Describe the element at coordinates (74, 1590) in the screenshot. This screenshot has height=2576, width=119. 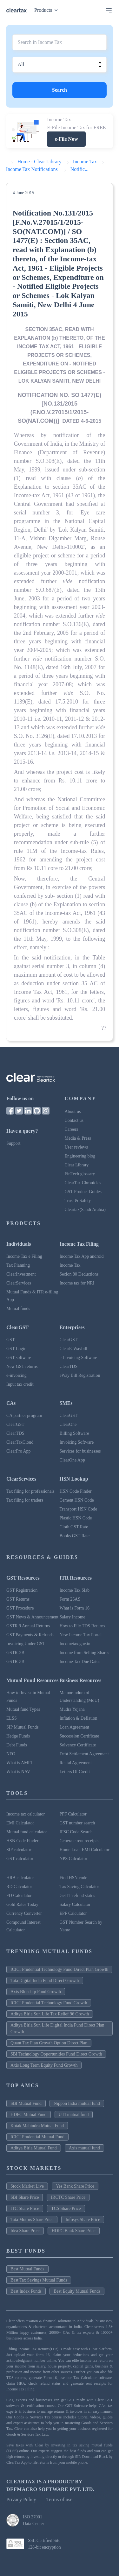
I see `Income Tax Slab` at that location.